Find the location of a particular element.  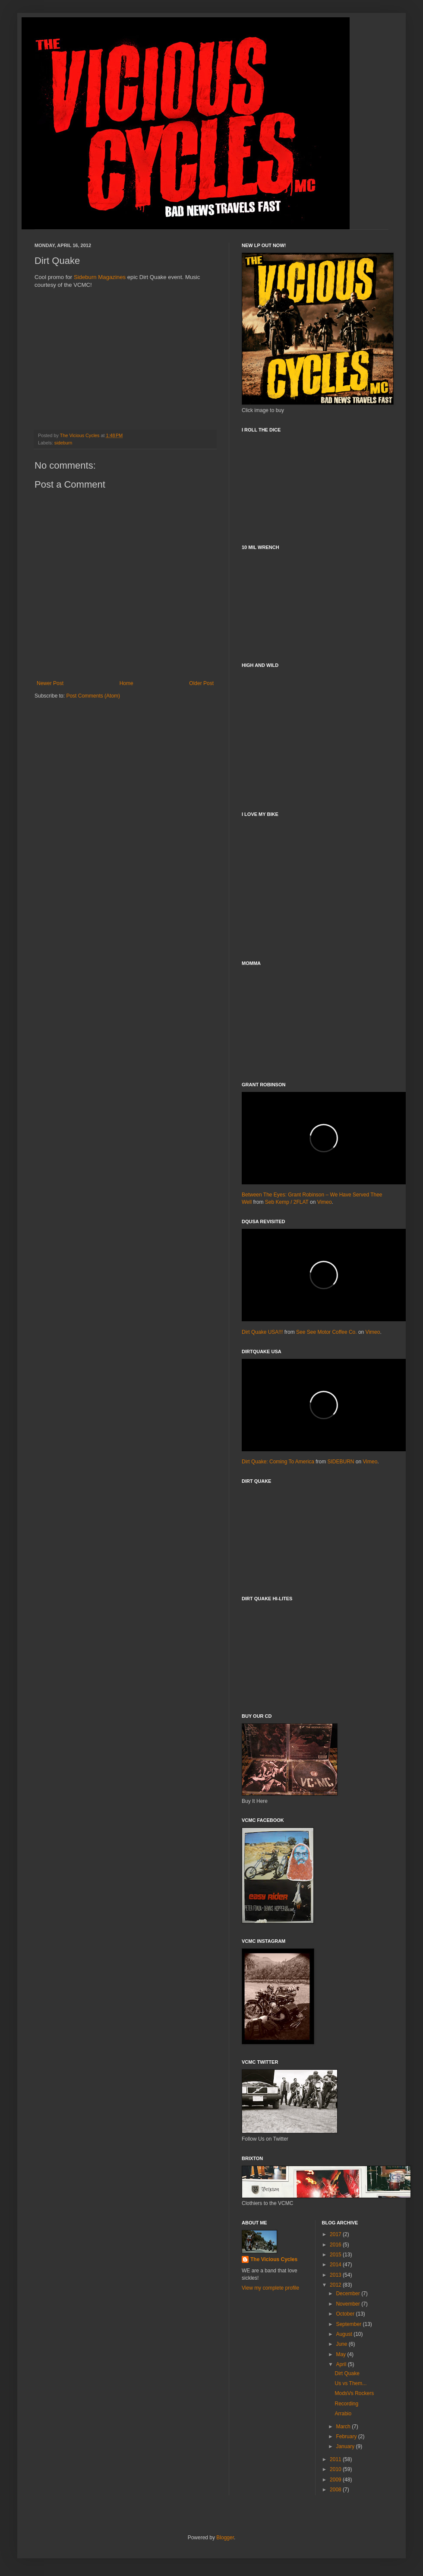

September is located at coordinates (349, 2324).